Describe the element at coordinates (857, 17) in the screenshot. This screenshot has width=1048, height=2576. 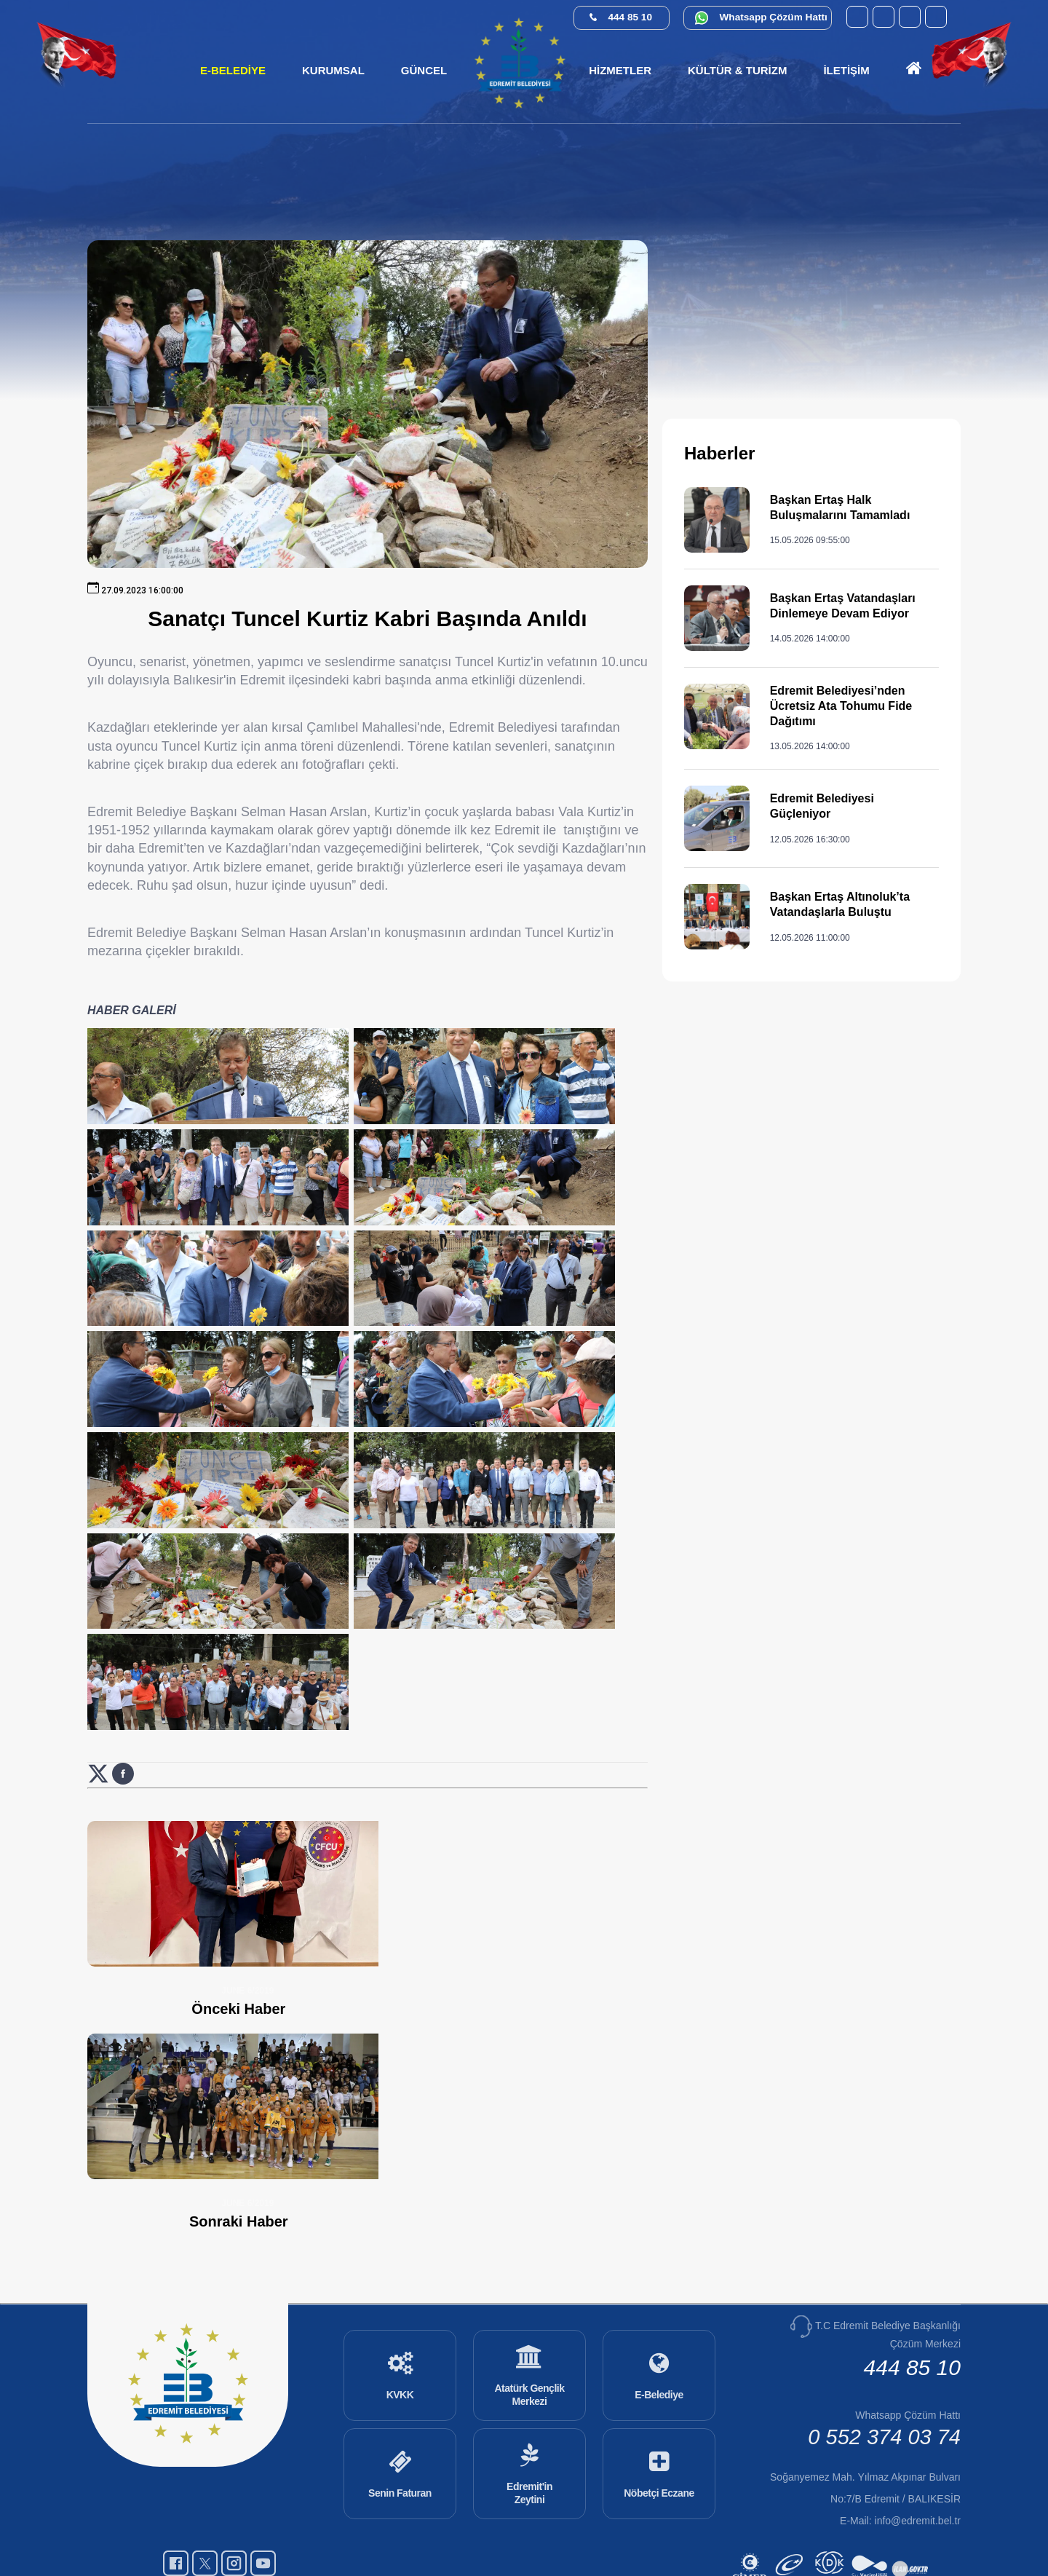
I see `[YouTube (yeni sekmede açılır)]` at that location.